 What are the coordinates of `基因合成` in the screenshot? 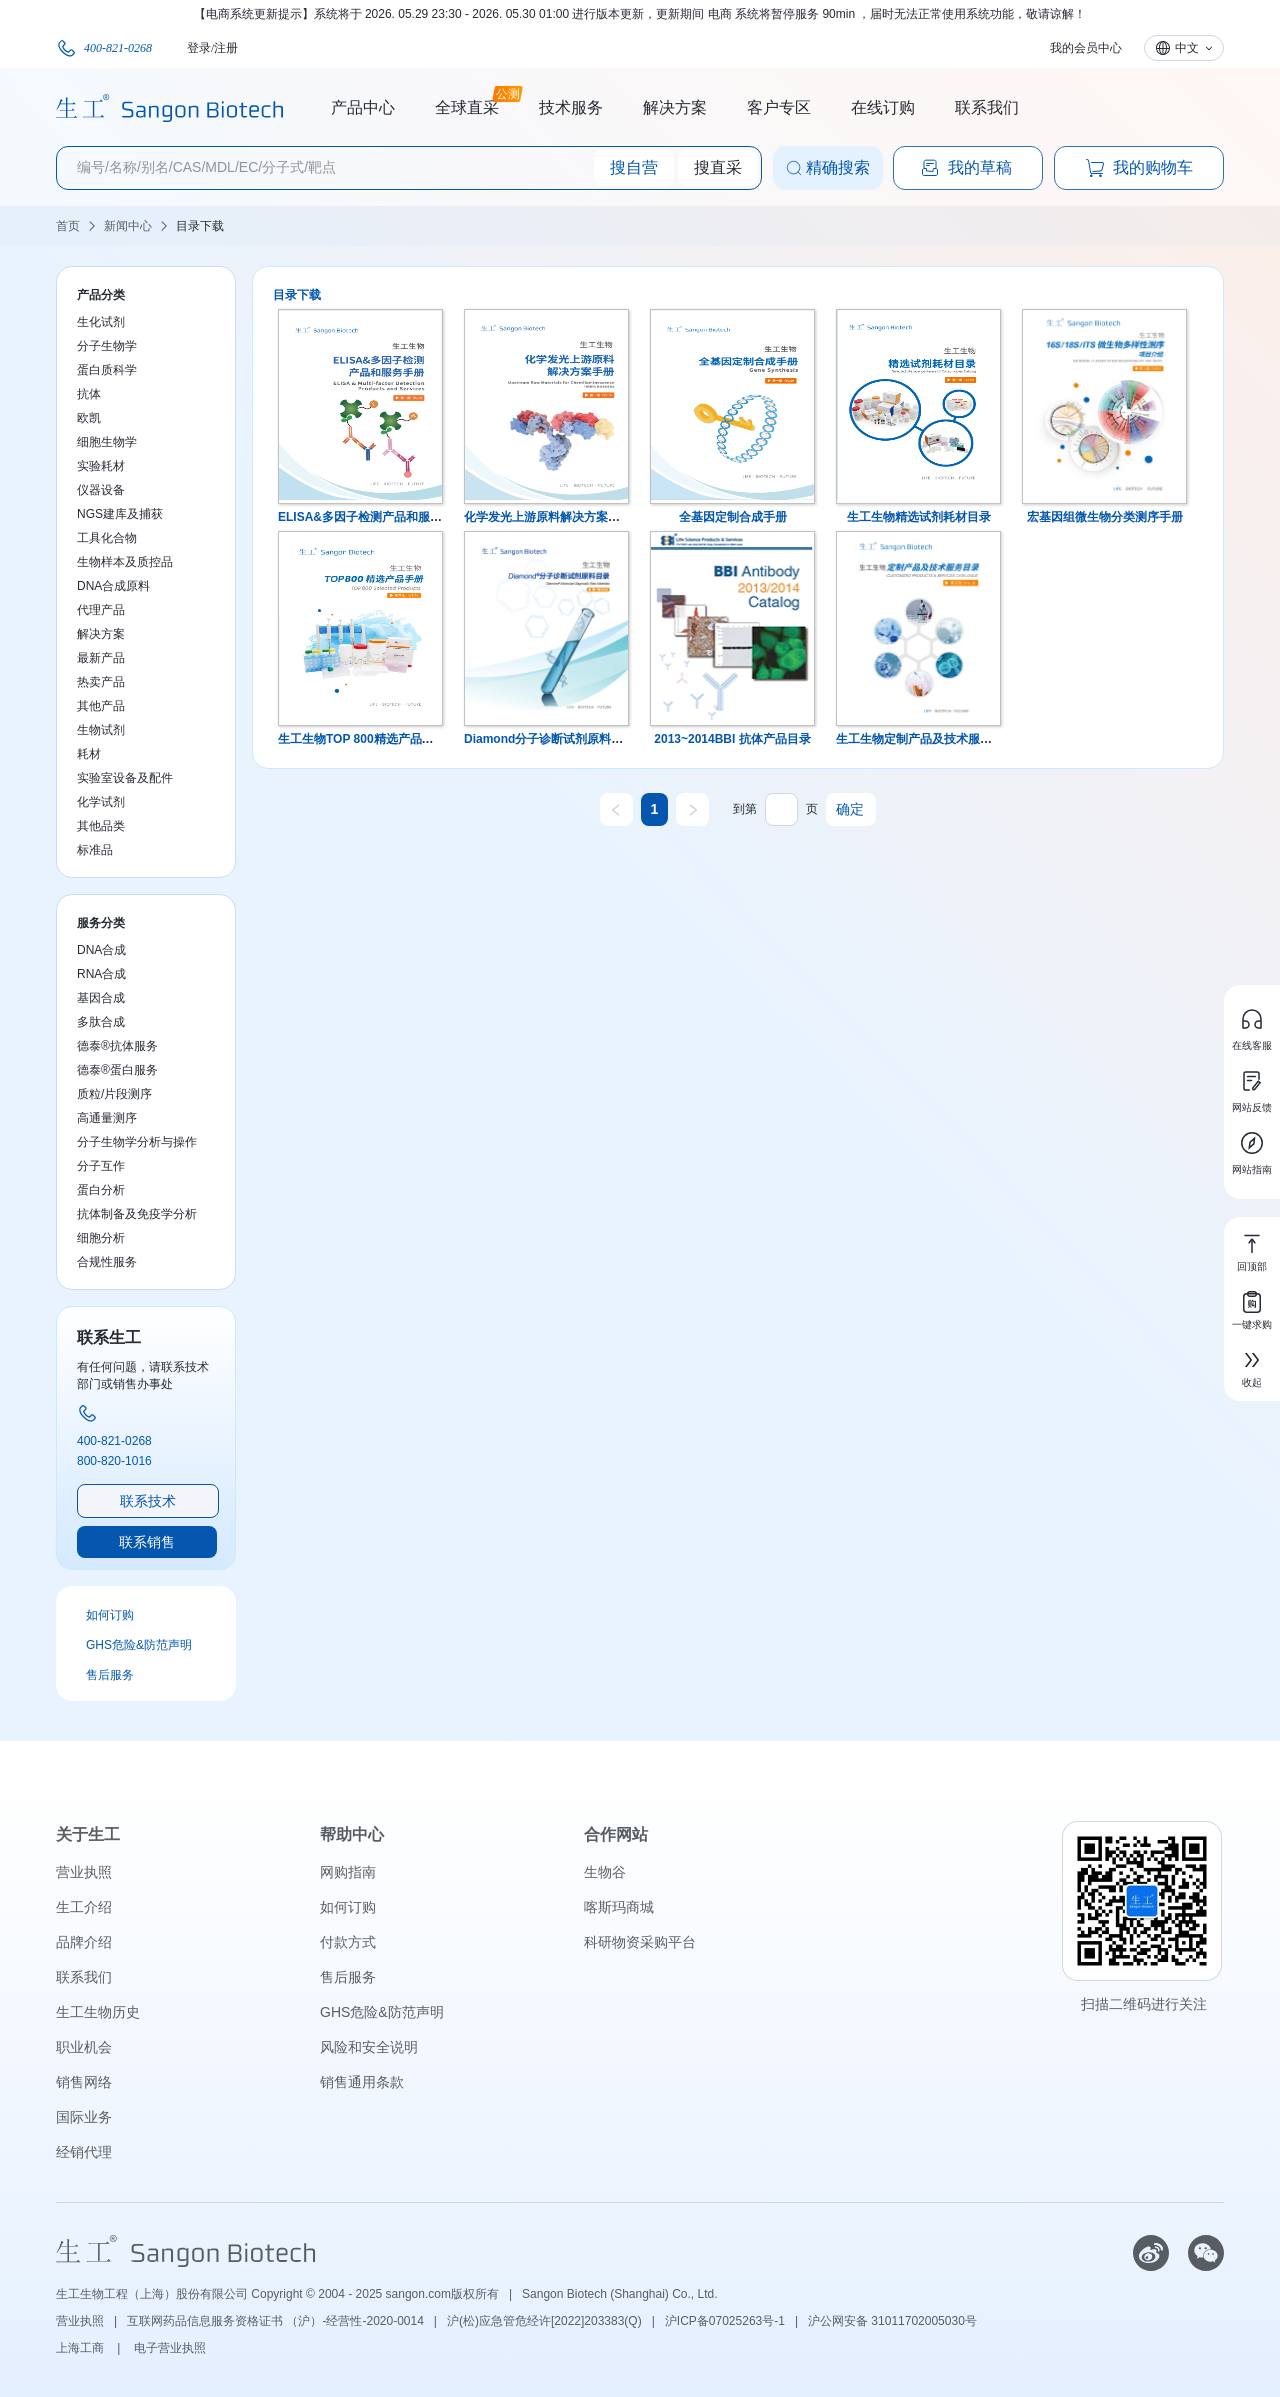 It's located at (101, 998).